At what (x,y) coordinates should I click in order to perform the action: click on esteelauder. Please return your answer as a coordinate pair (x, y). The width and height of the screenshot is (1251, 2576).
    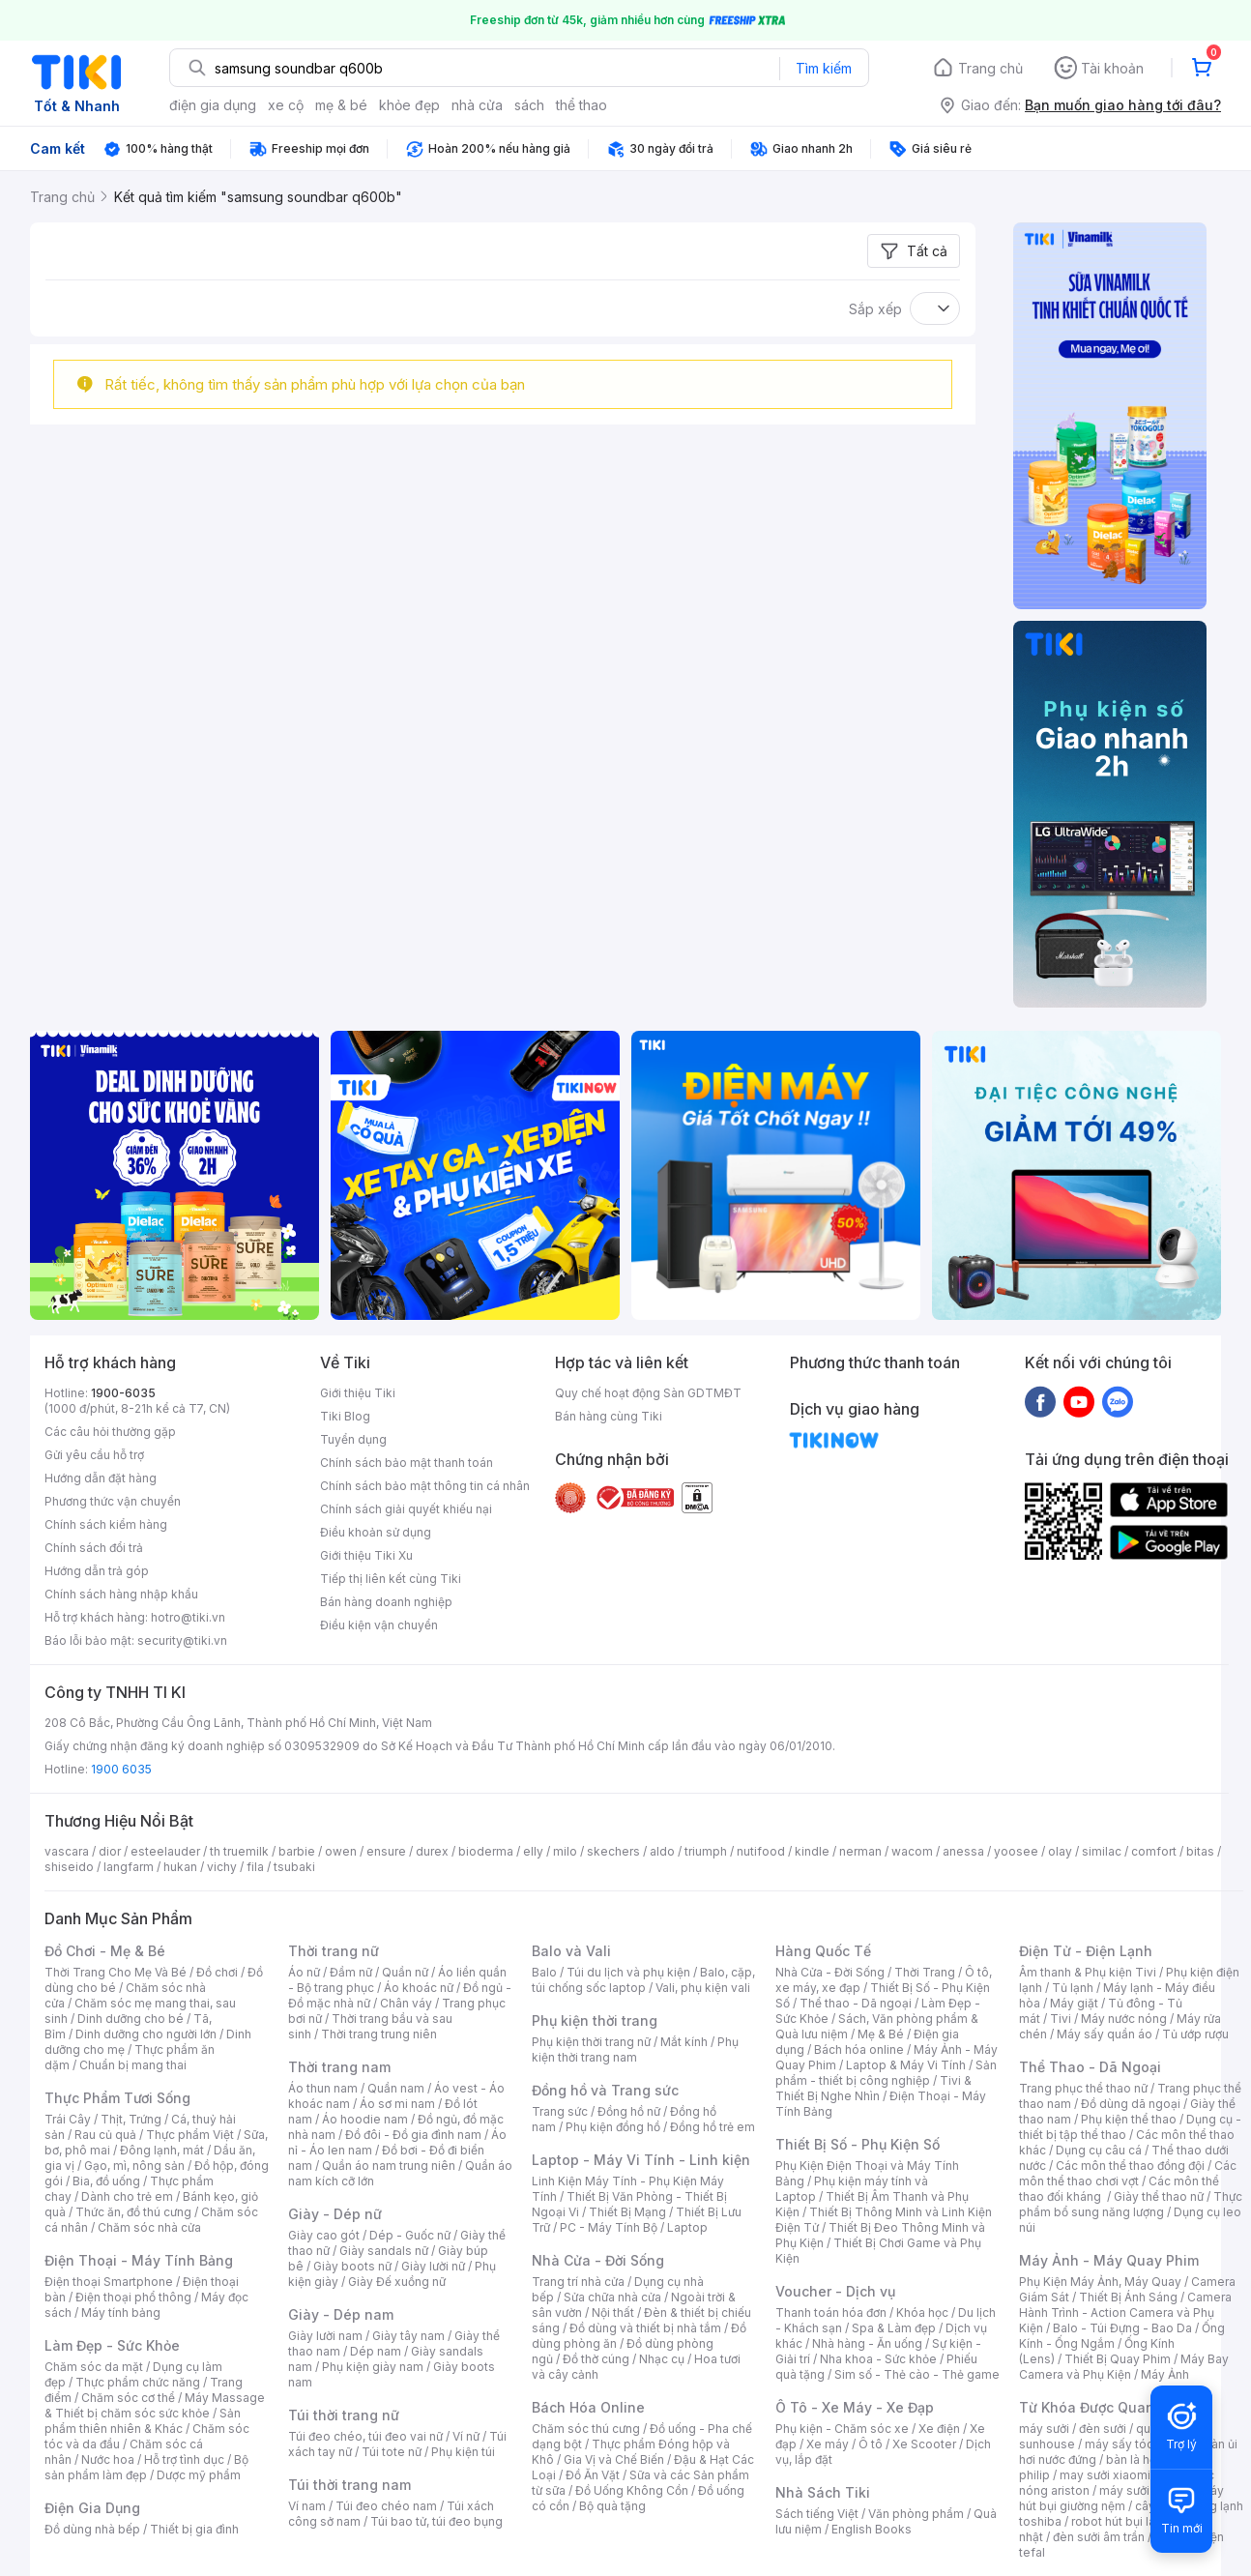
    Looking at the image, I should click on (165, 1851).